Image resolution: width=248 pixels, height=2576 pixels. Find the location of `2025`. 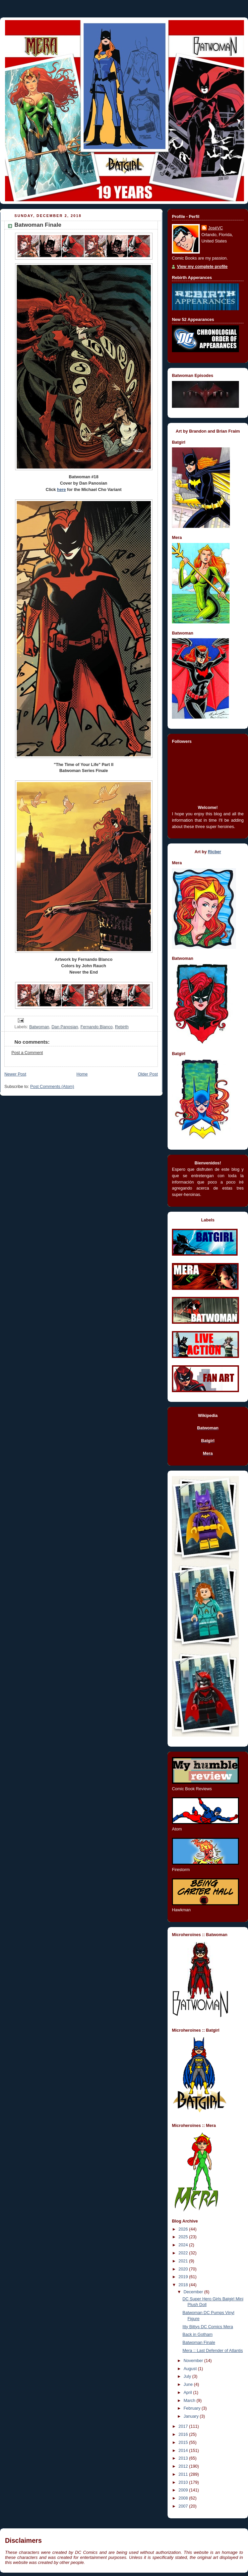

2025 is located at coordinates (184, 2237).